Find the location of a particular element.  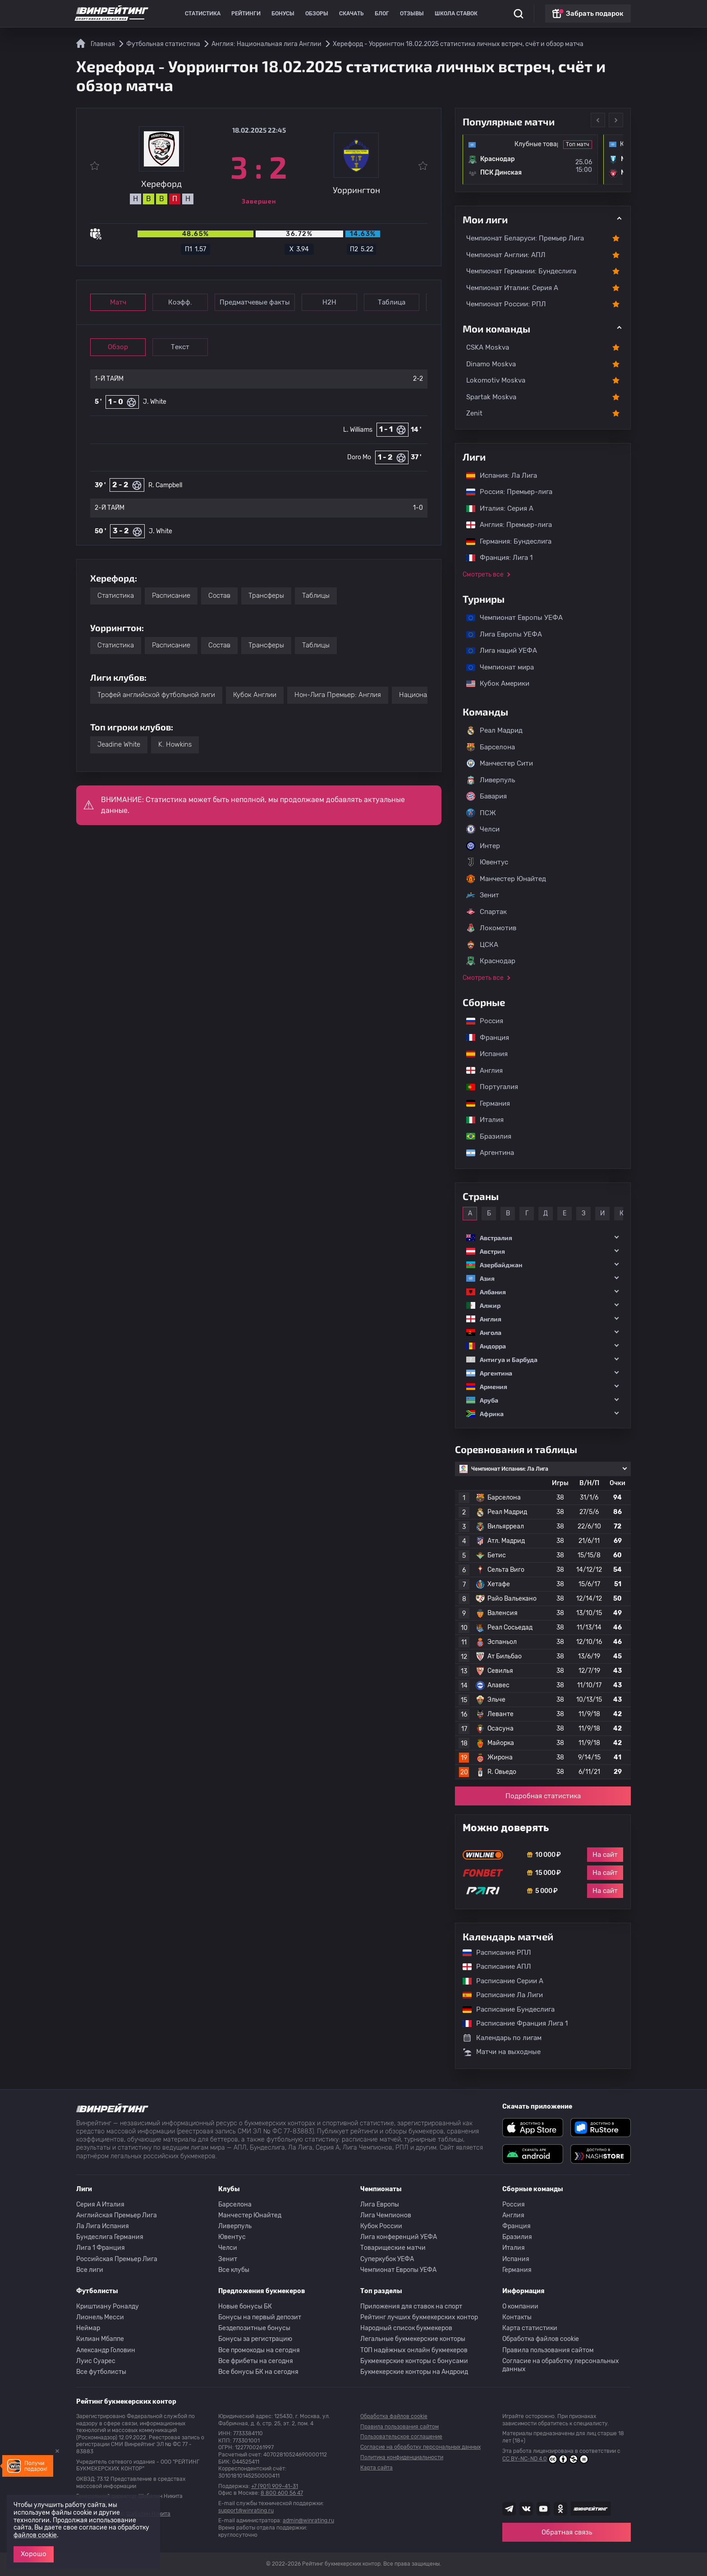

Матч is located at coordinates (118, 302).